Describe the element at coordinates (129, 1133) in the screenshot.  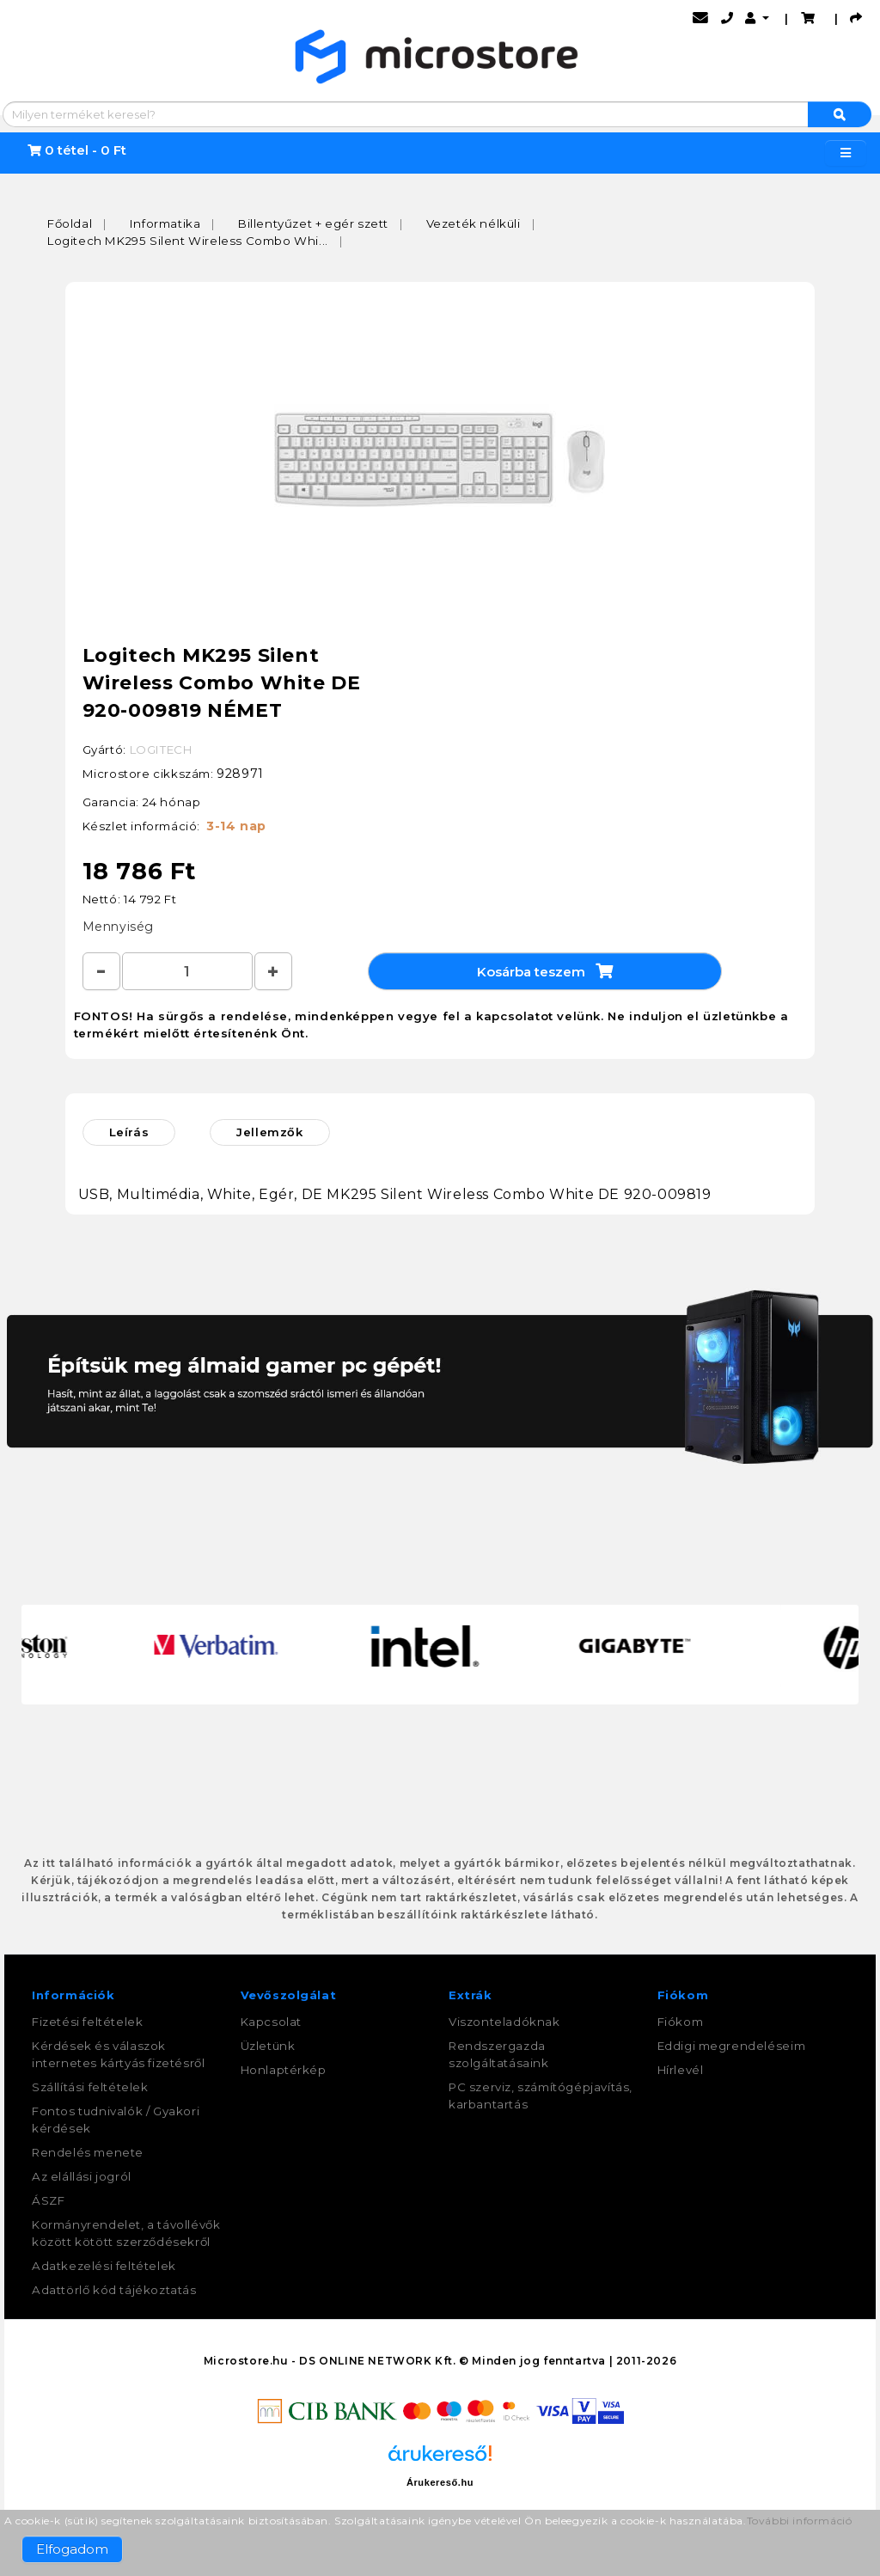
I see `Leírás` at that location.